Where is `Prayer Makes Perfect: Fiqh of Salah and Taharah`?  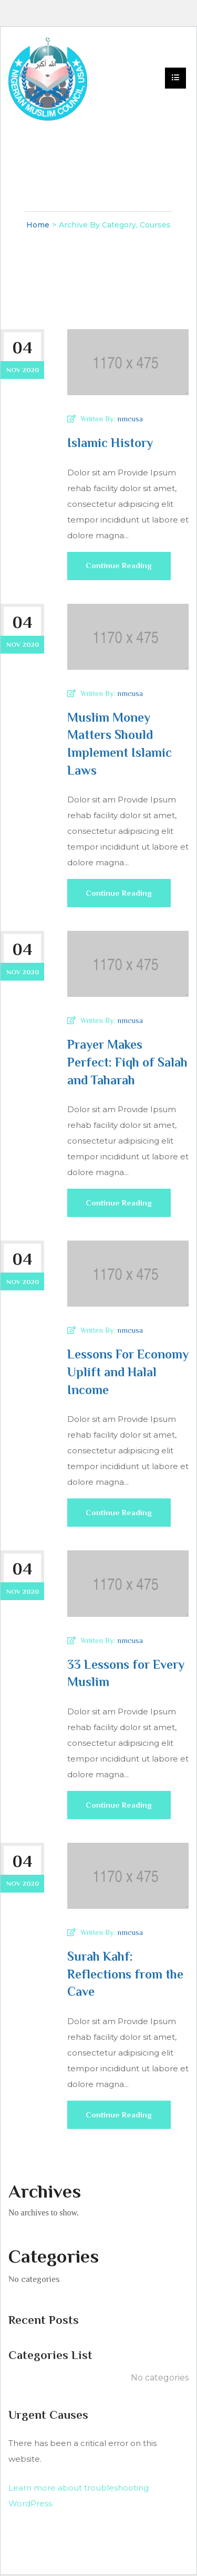
Prayer Makes Perfect: Fiqh of Salah and Taharah is located at coordinates (127, 1062).